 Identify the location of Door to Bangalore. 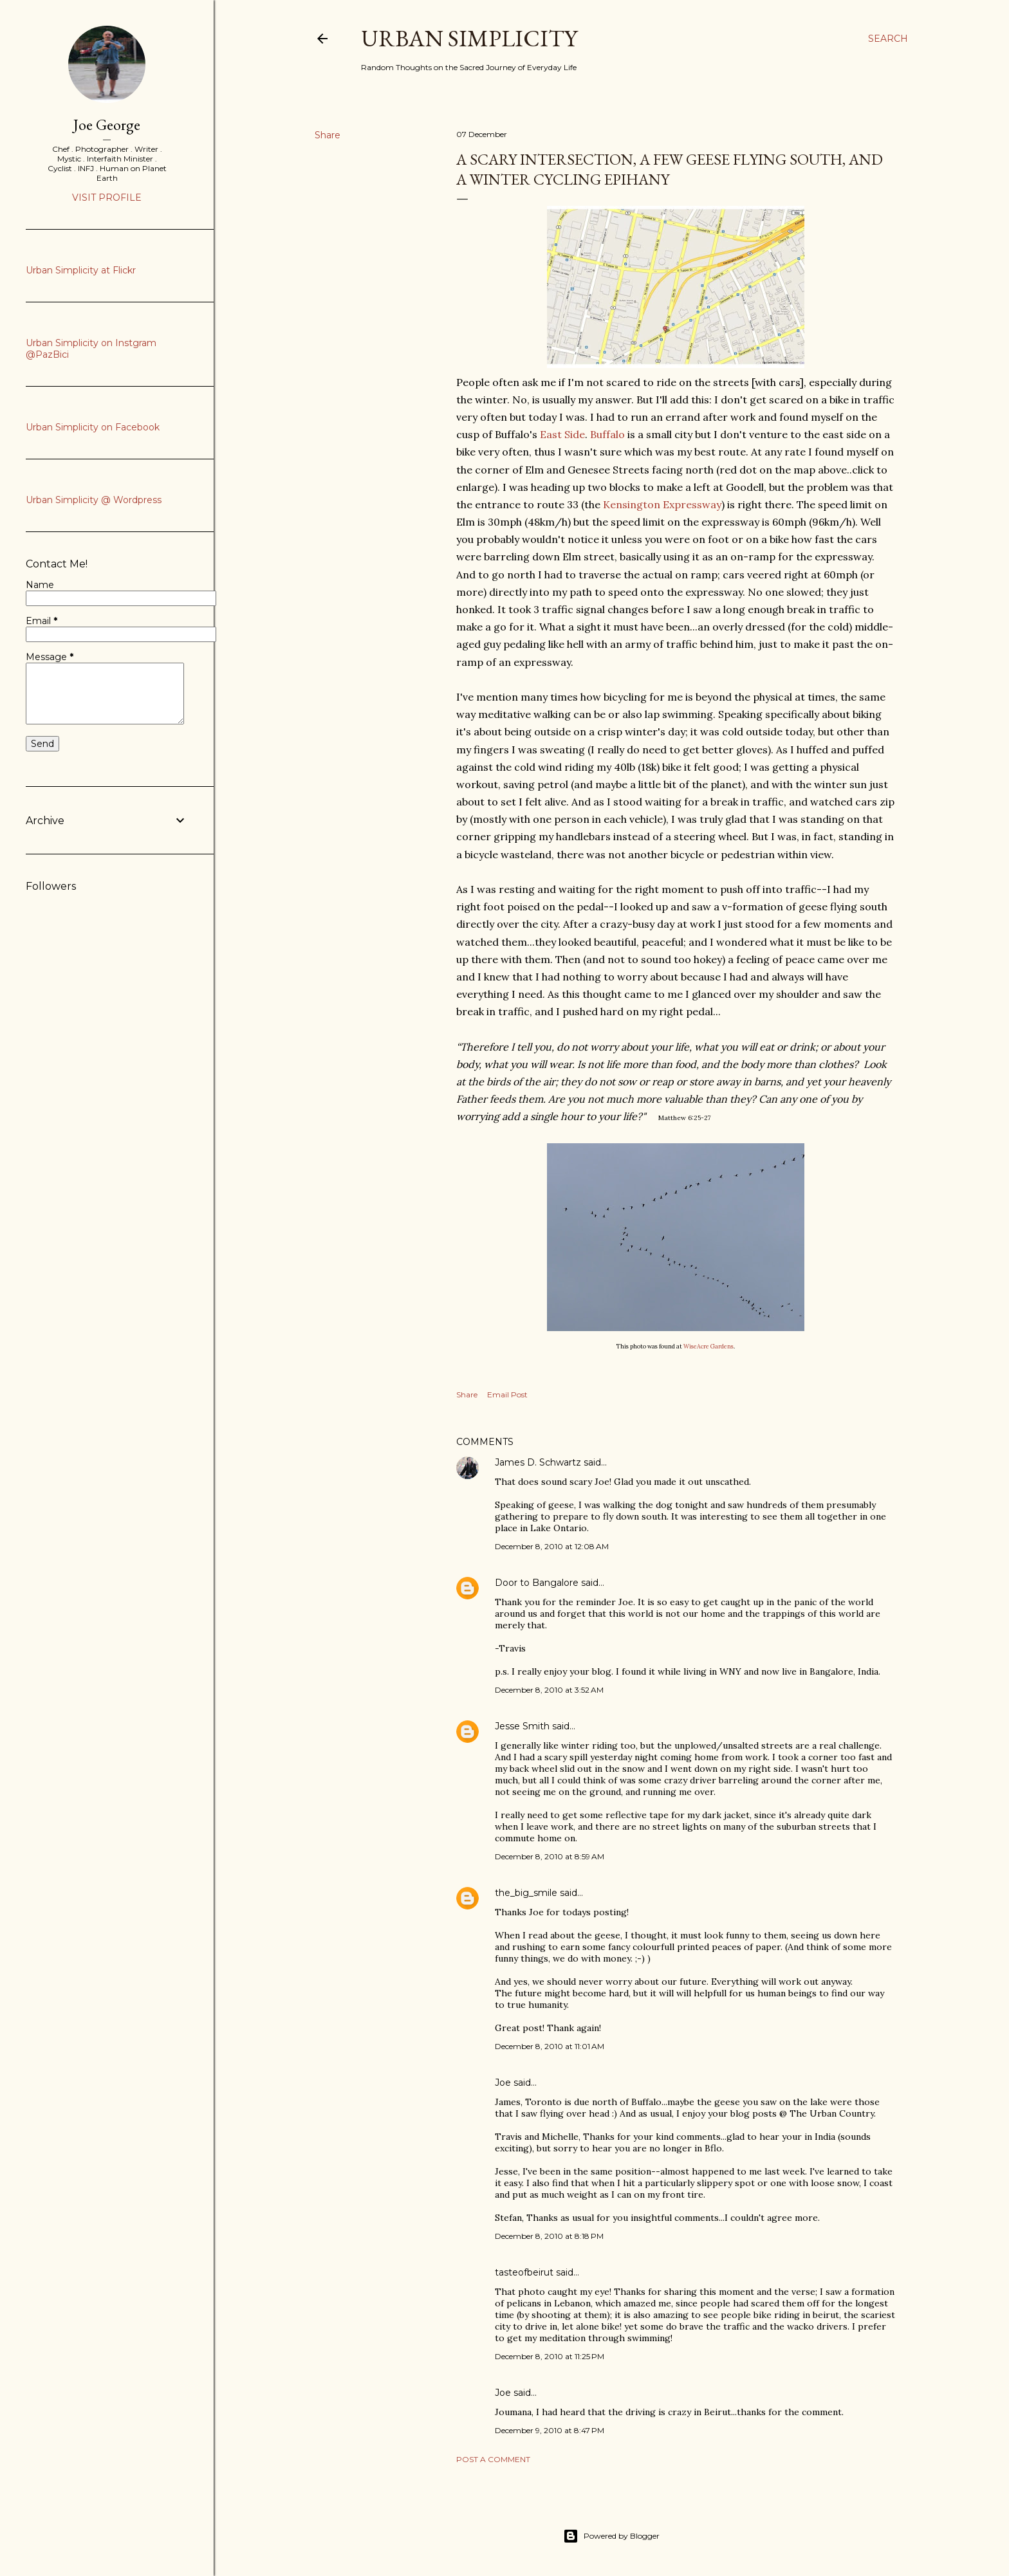
(537, 1582).